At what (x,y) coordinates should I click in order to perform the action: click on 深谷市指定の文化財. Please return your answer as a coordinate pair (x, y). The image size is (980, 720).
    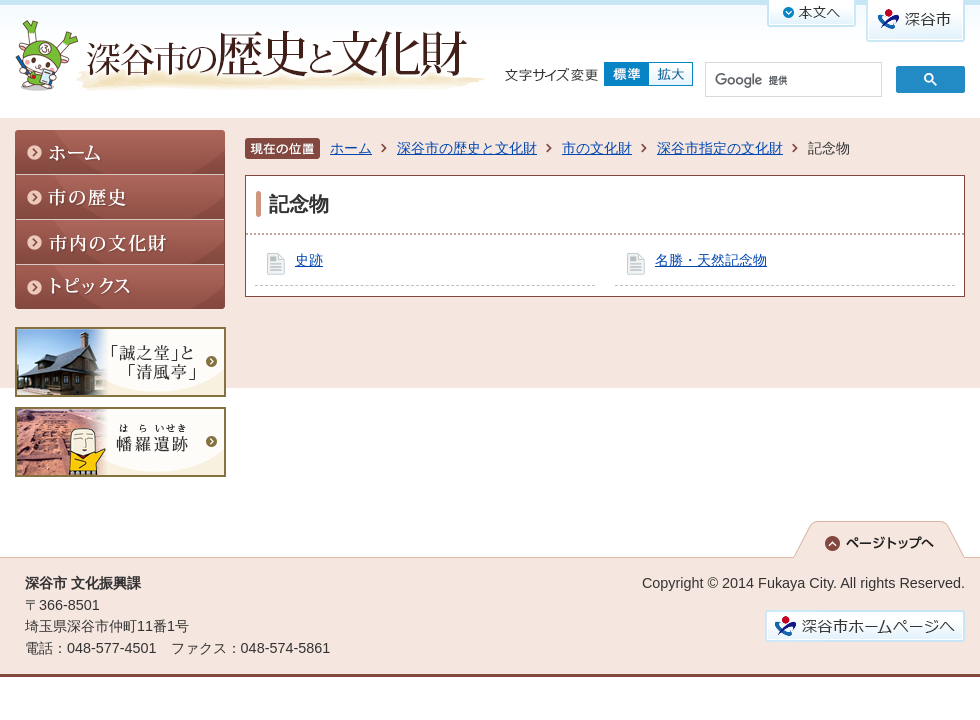
    Looking at the image, I should click on (720, 148).